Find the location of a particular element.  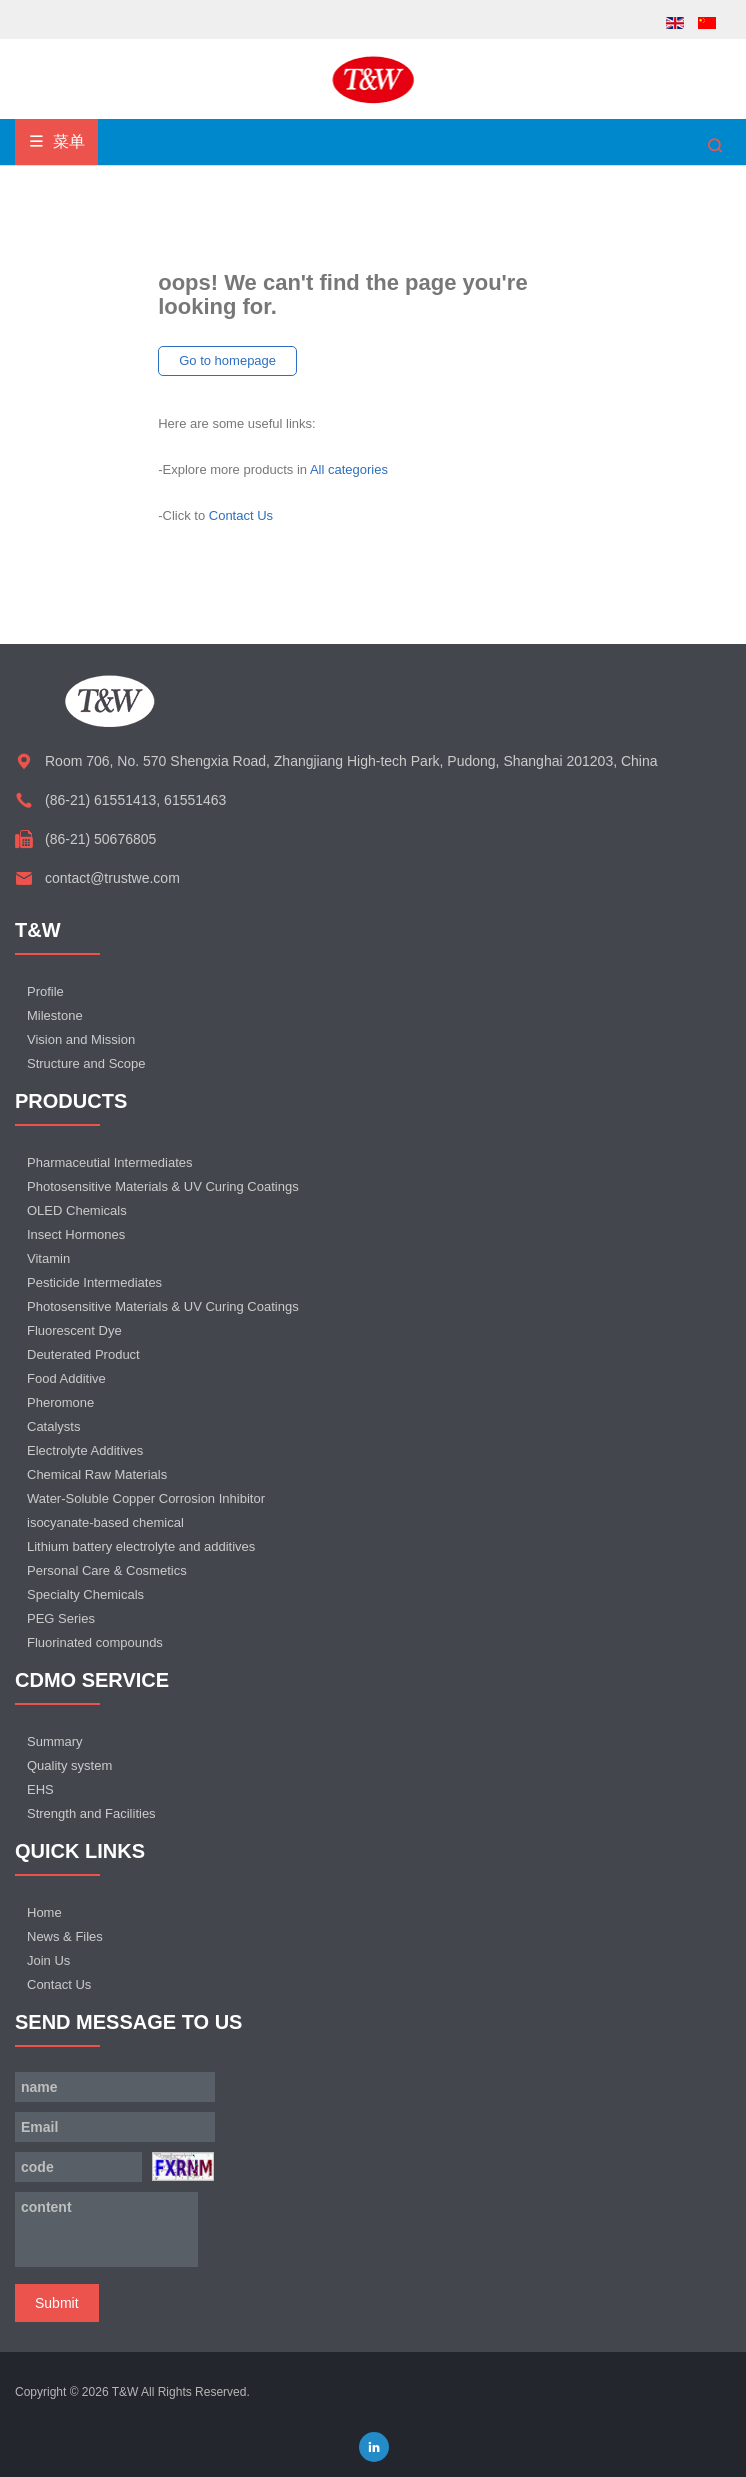

Vitamin is located at coordinates (48, 1258).